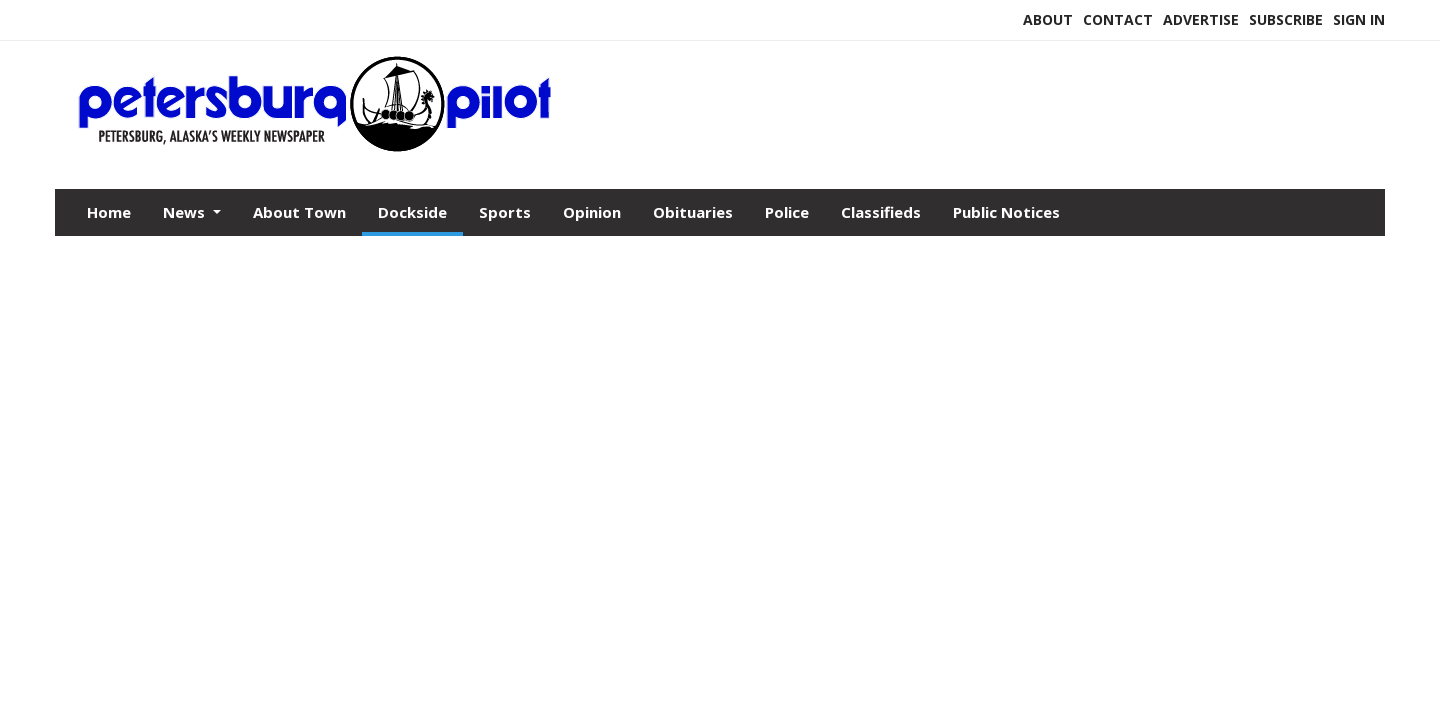 The image size is (1440, 720). What do you see at coordinates (592, 212) in the screenshot?
I see `Opinion` at bounding box center [592, 212].